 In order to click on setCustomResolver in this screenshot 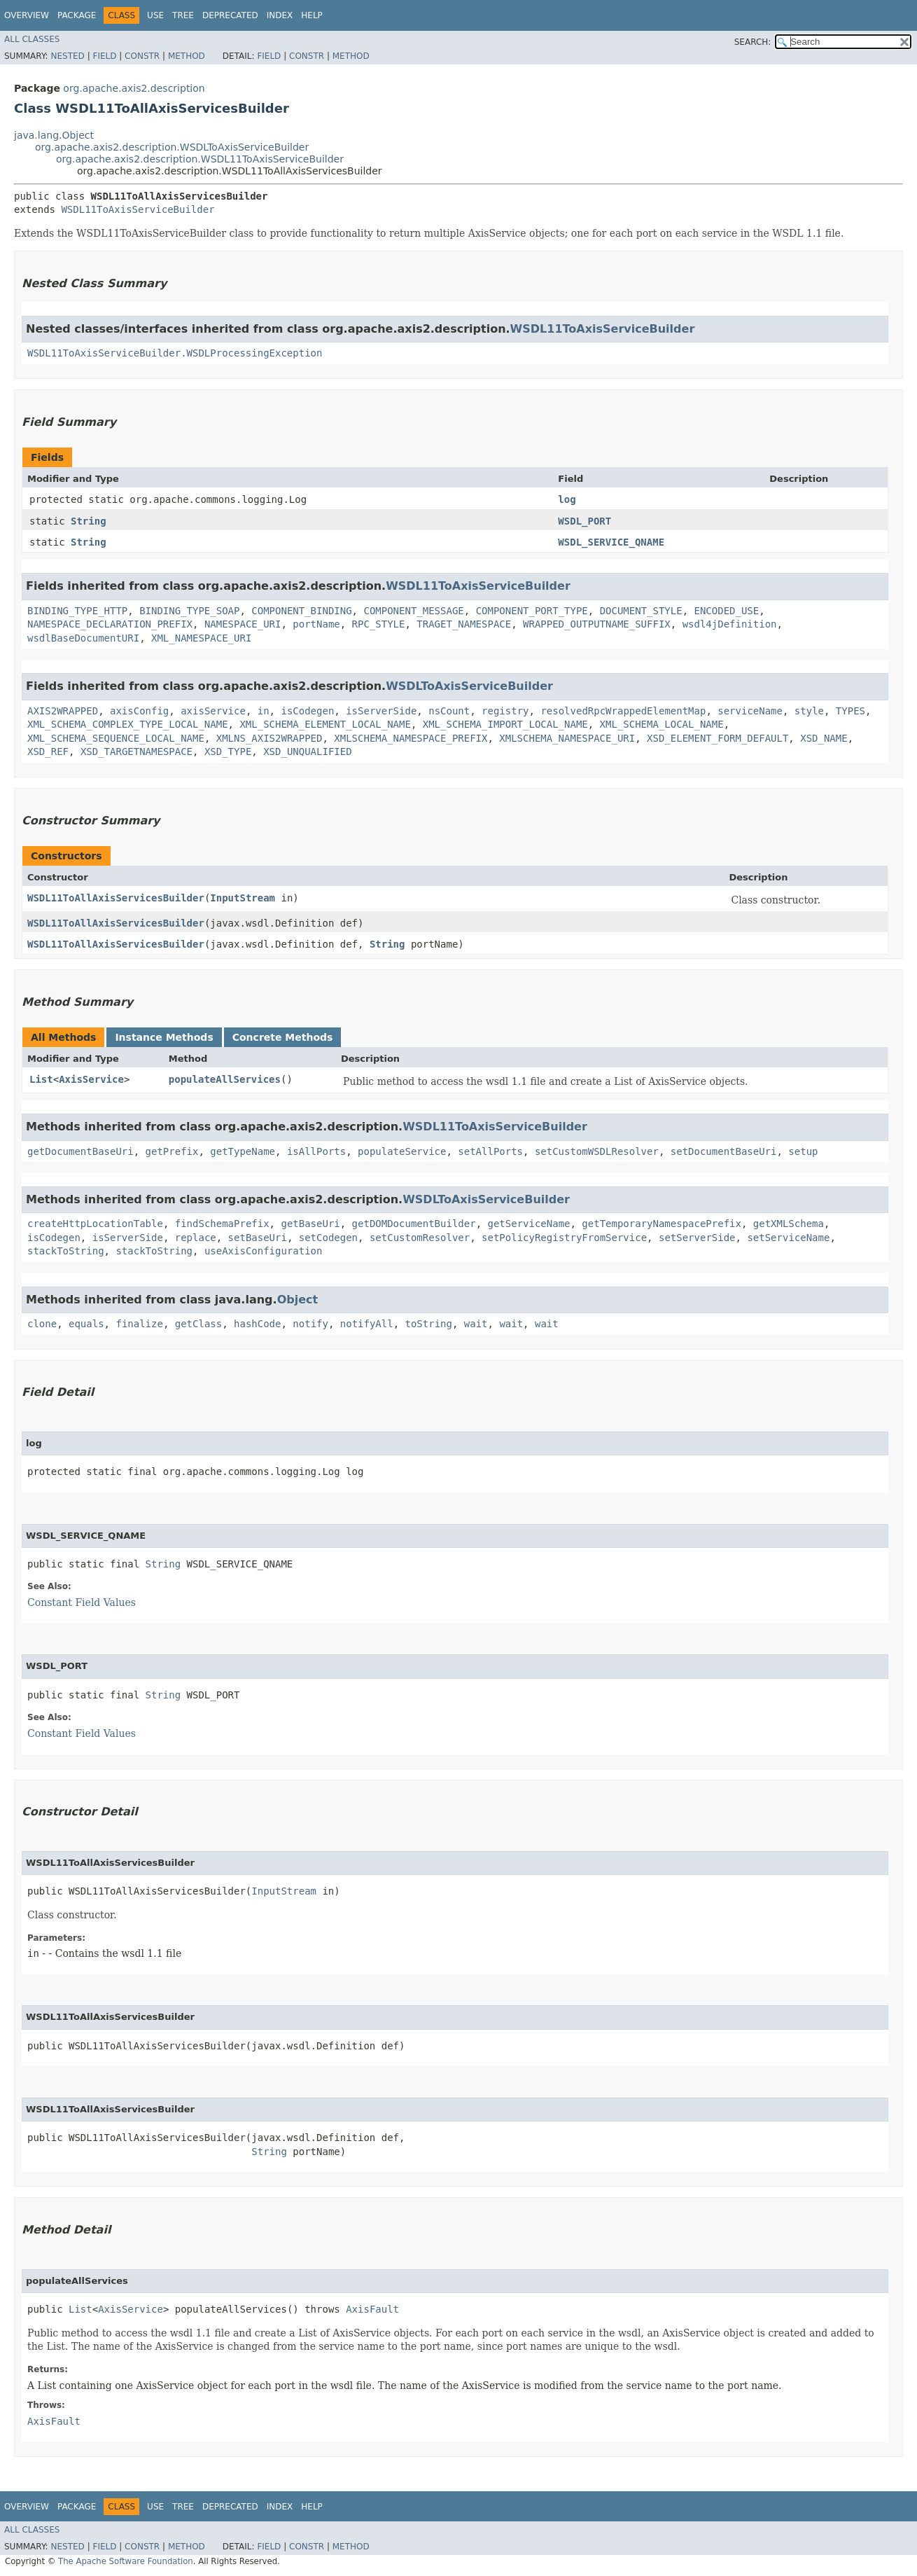, I will do `click(420, 1237)`.